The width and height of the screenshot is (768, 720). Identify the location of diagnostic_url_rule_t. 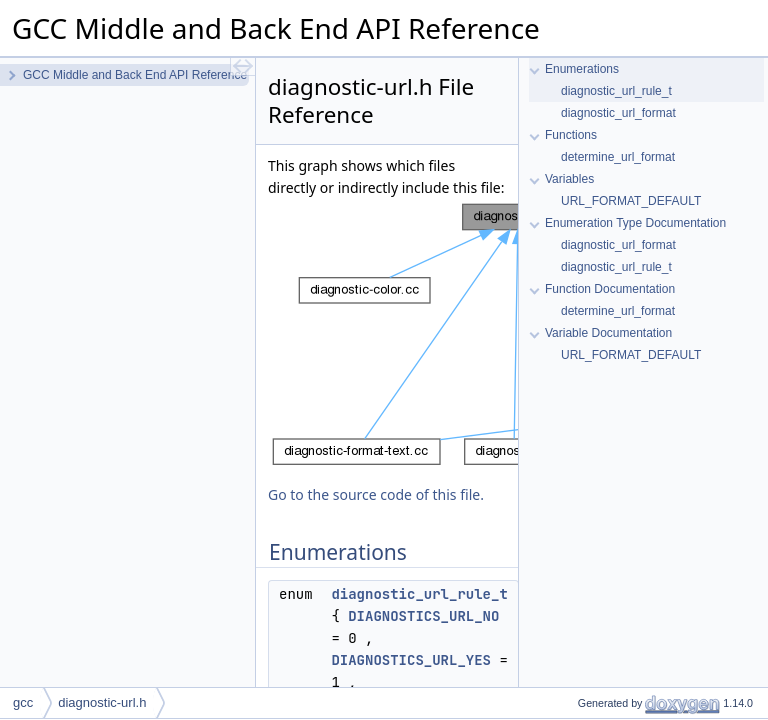
(419, 594).